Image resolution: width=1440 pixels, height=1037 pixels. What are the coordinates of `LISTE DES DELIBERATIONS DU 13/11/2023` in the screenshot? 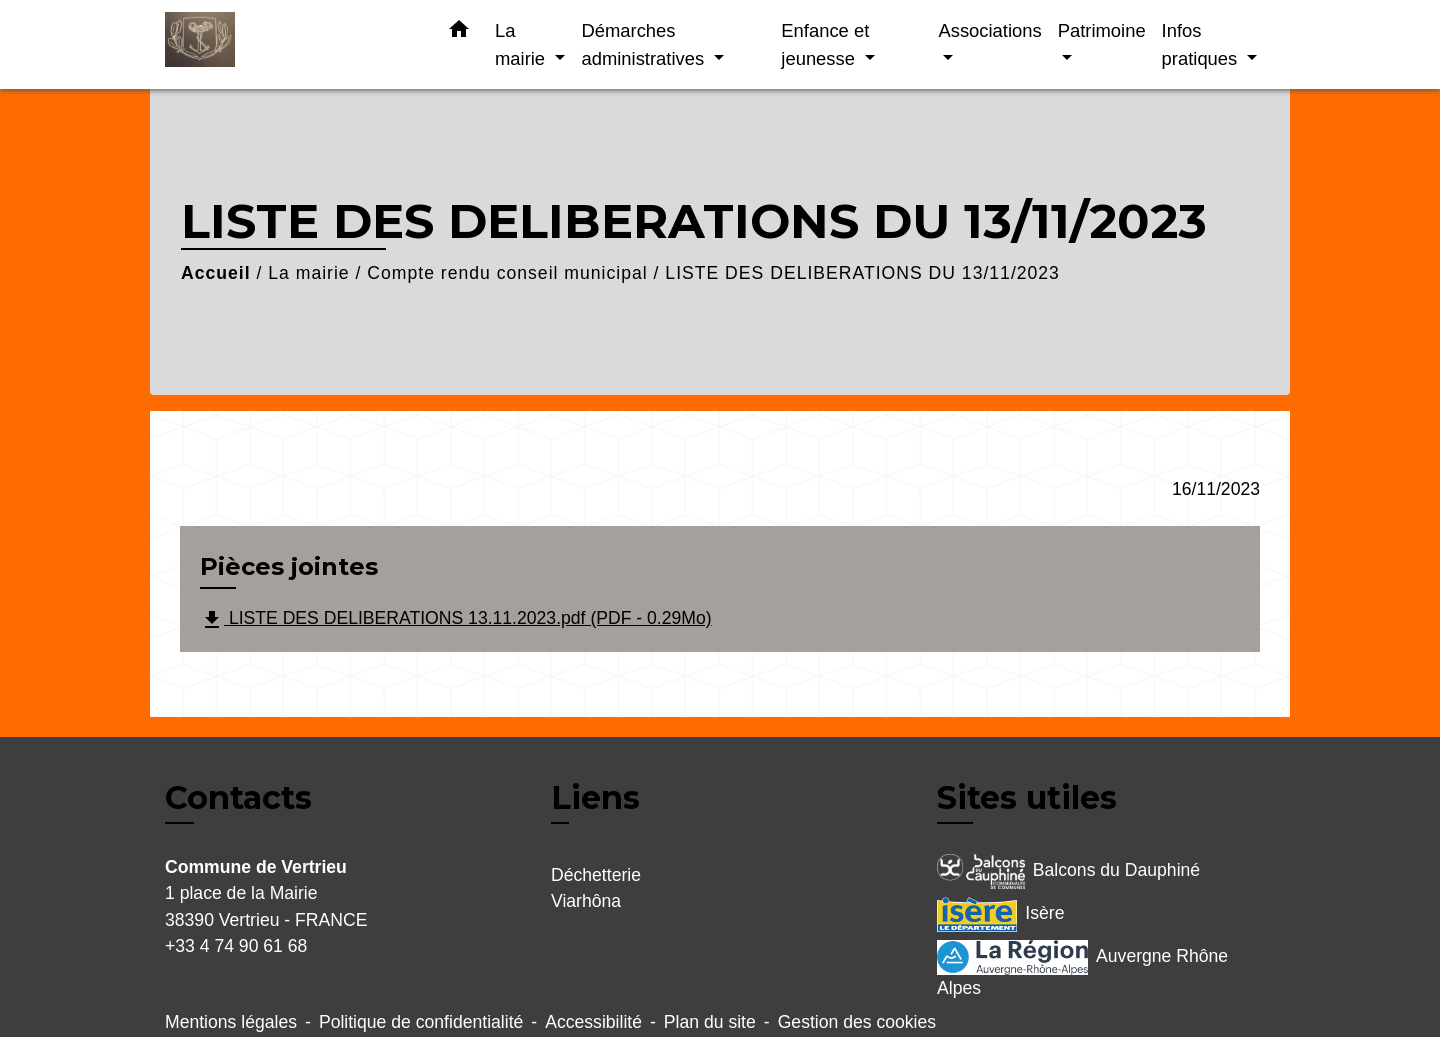 It's located at (862, 273).